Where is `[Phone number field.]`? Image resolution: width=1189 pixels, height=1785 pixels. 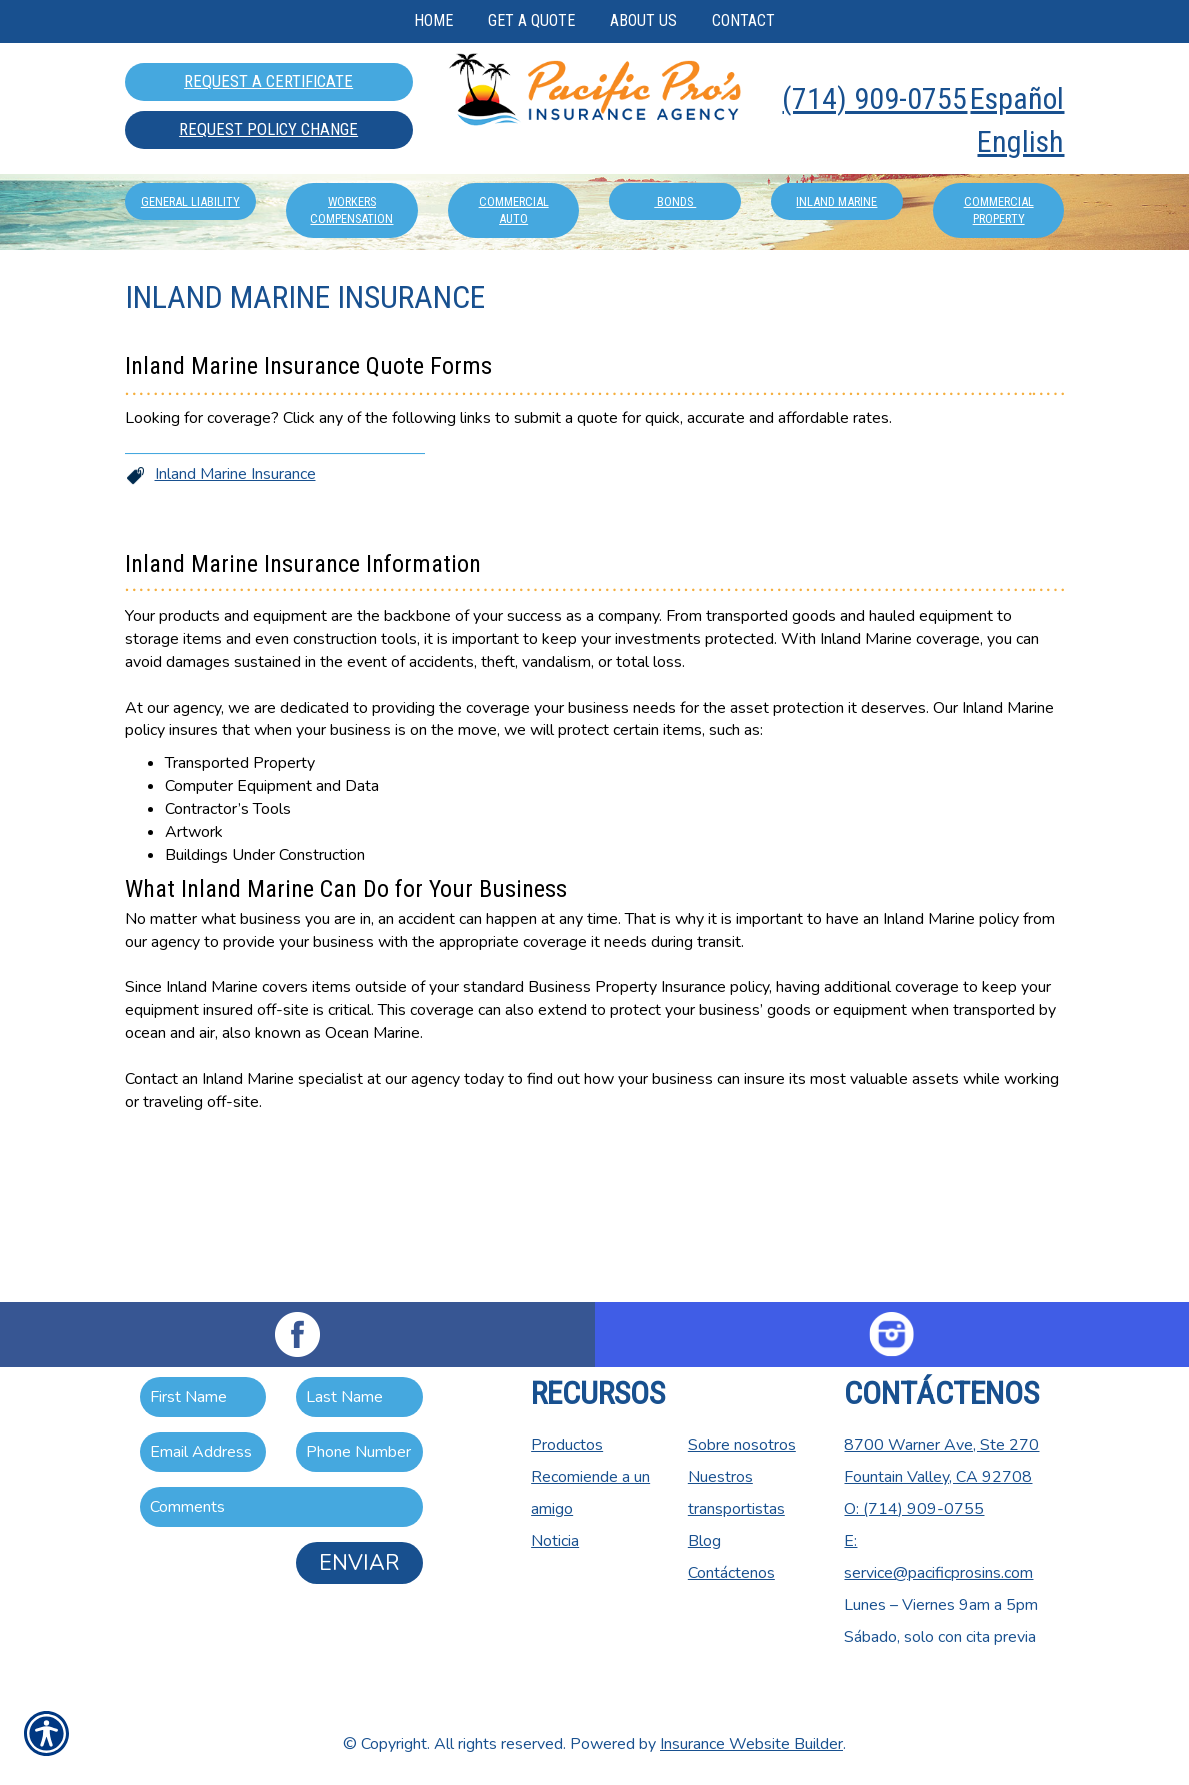 [Phone number field.] is located at coordinates (359, 1452).